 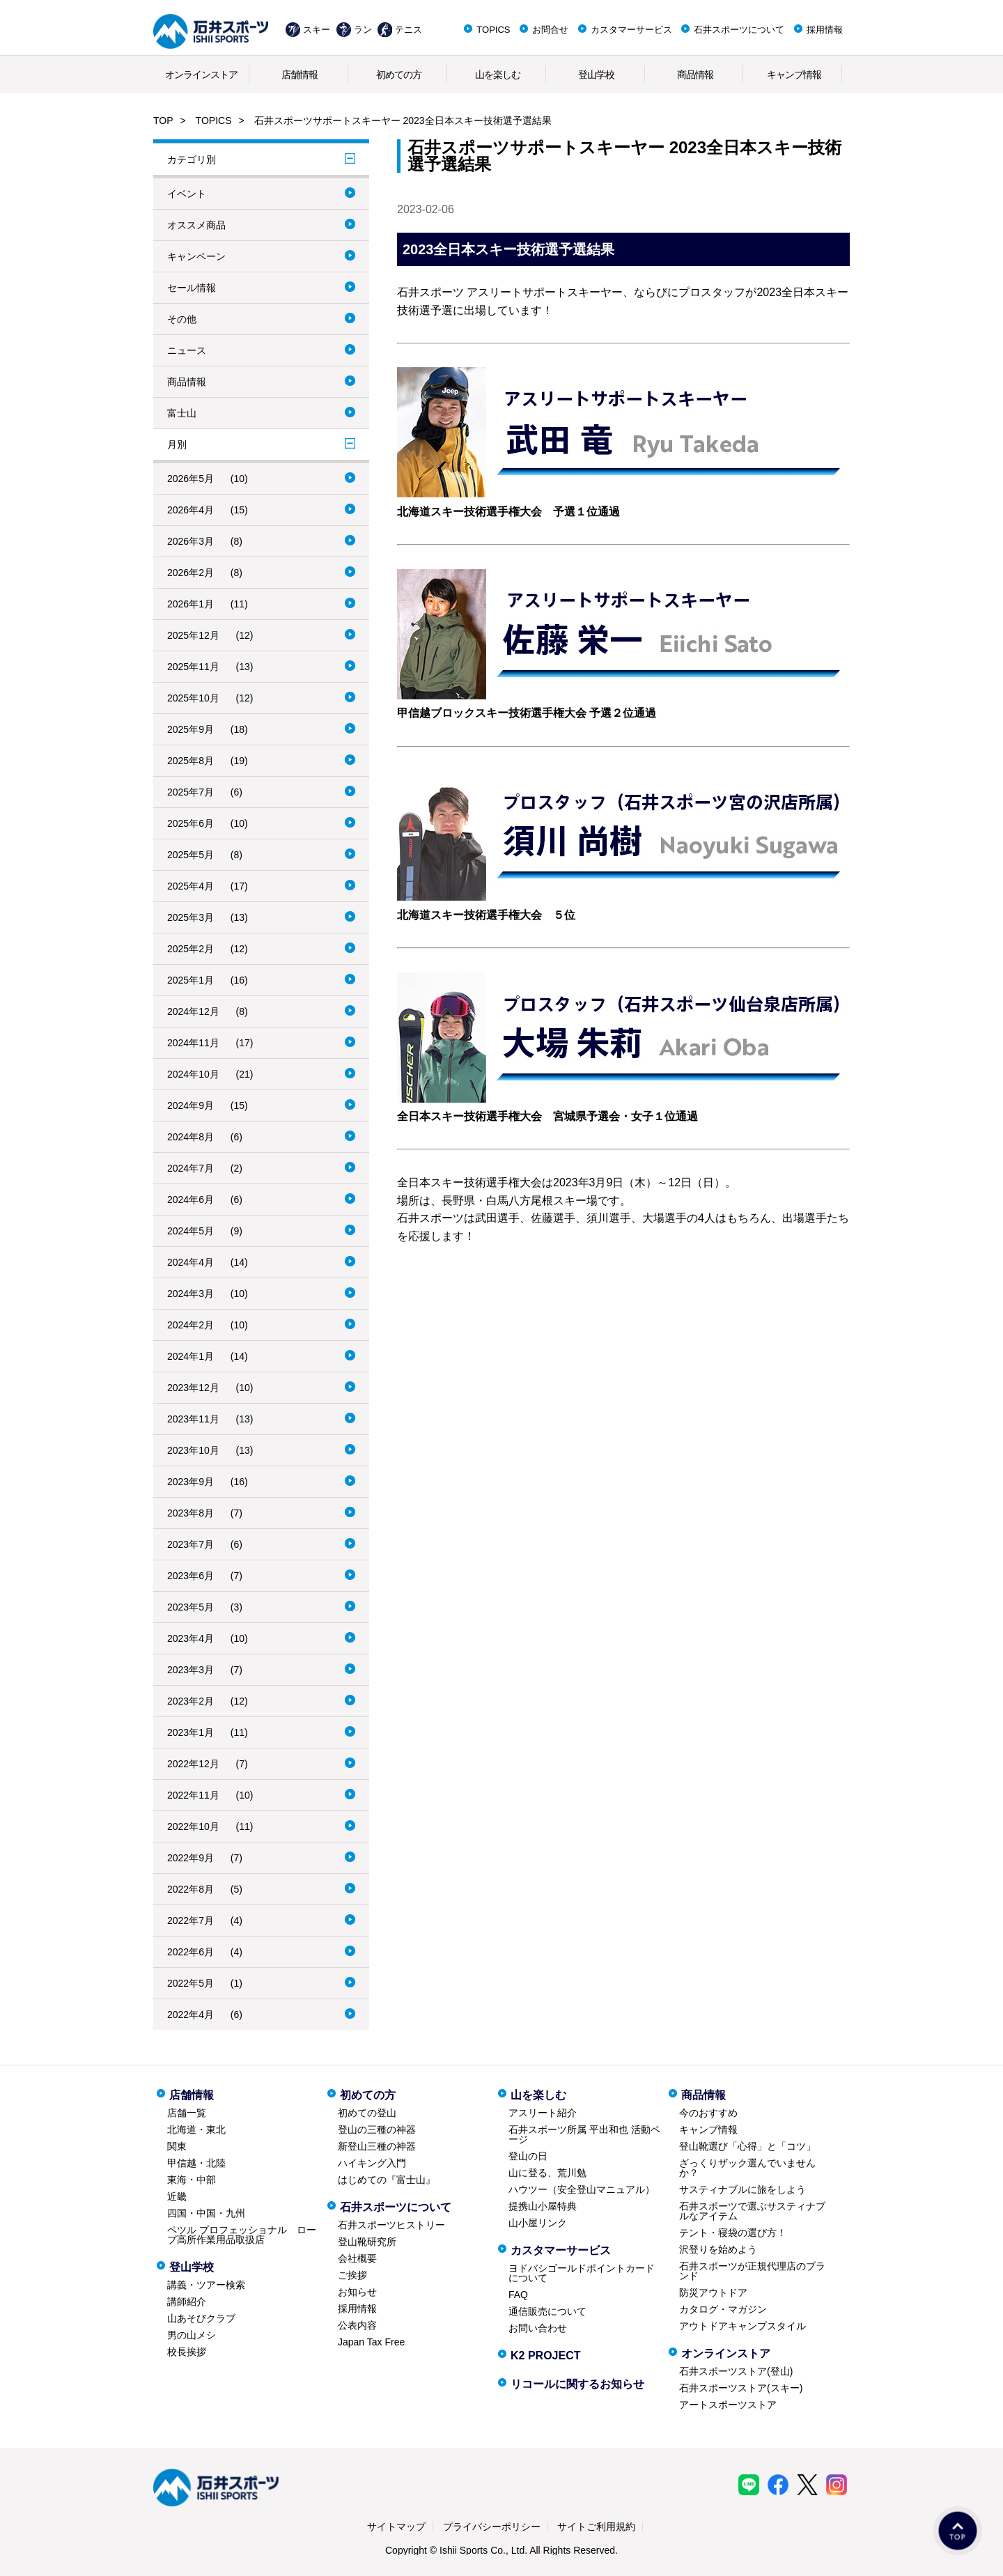 What do you see at coordinates (372, 2162) in the screenshot?
I see `ハイキング入門` at bounding box center [372, 2162].